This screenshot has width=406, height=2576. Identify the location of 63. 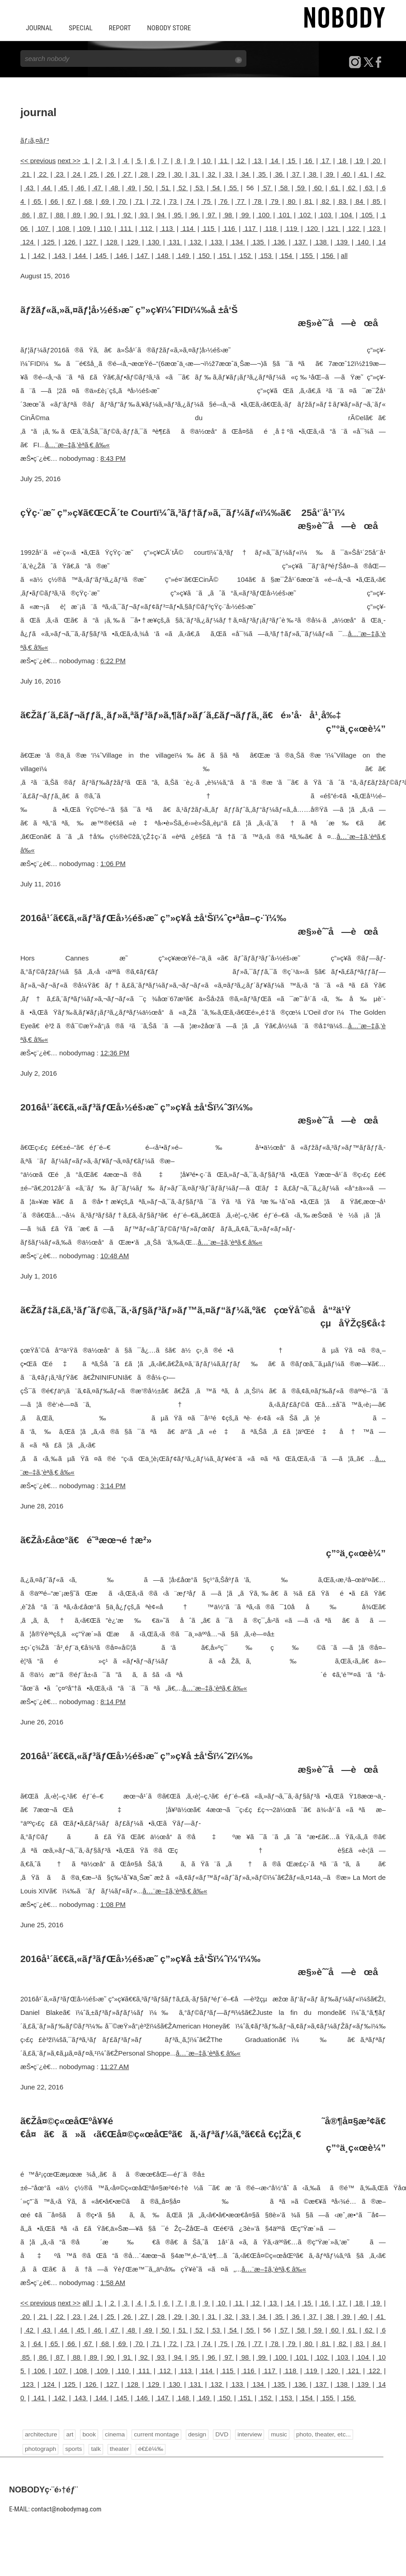
(368, 187).